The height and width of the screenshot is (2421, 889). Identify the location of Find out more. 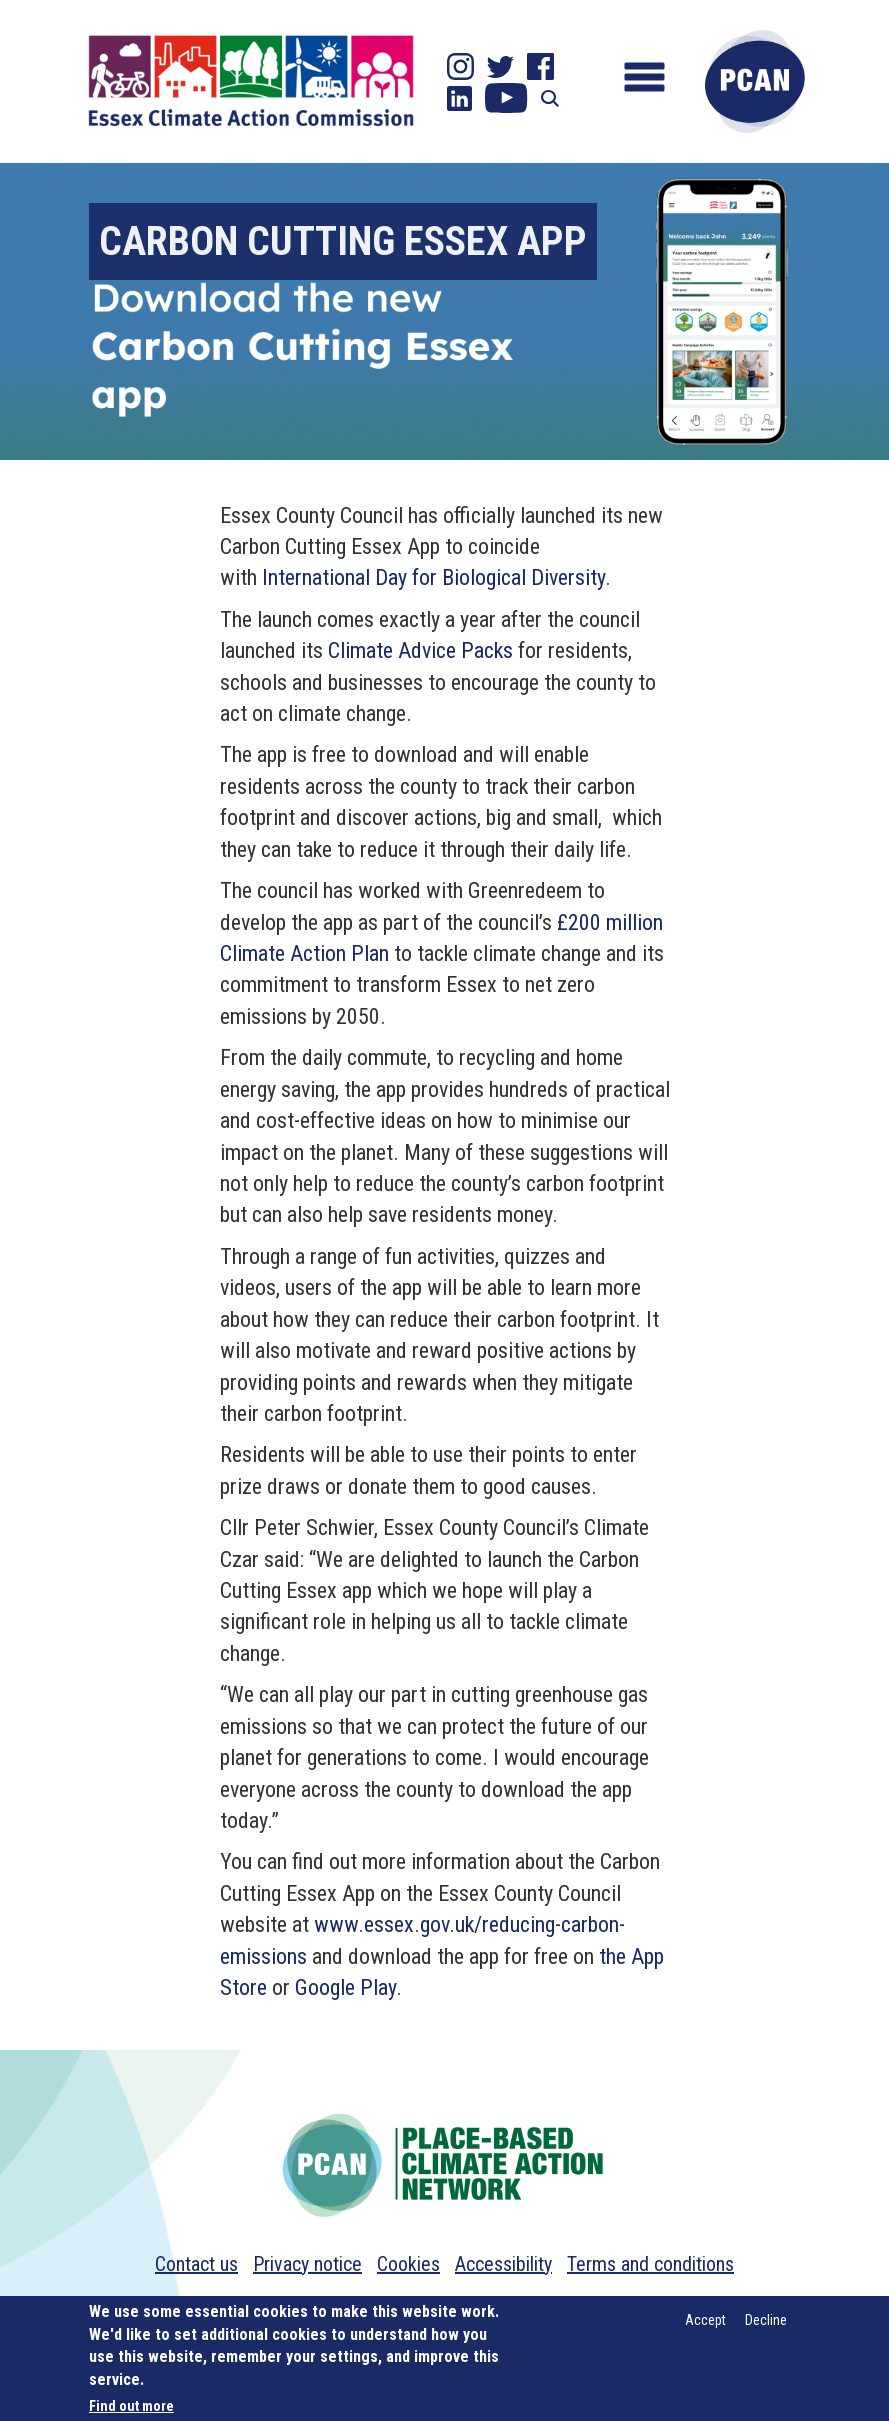
(131, 2406).